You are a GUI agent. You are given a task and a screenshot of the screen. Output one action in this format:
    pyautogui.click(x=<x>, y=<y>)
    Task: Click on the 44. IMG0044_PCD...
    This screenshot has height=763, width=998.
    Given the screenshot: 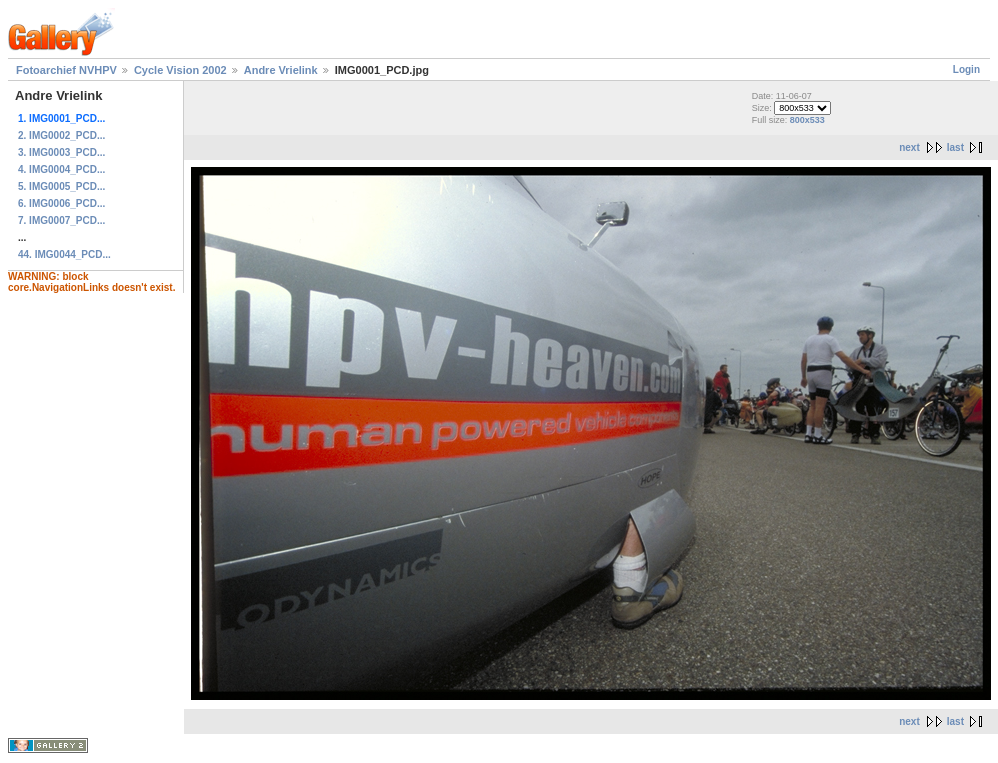 What is the action you would take?
    pyautogui.click(x=64, y=254)
    